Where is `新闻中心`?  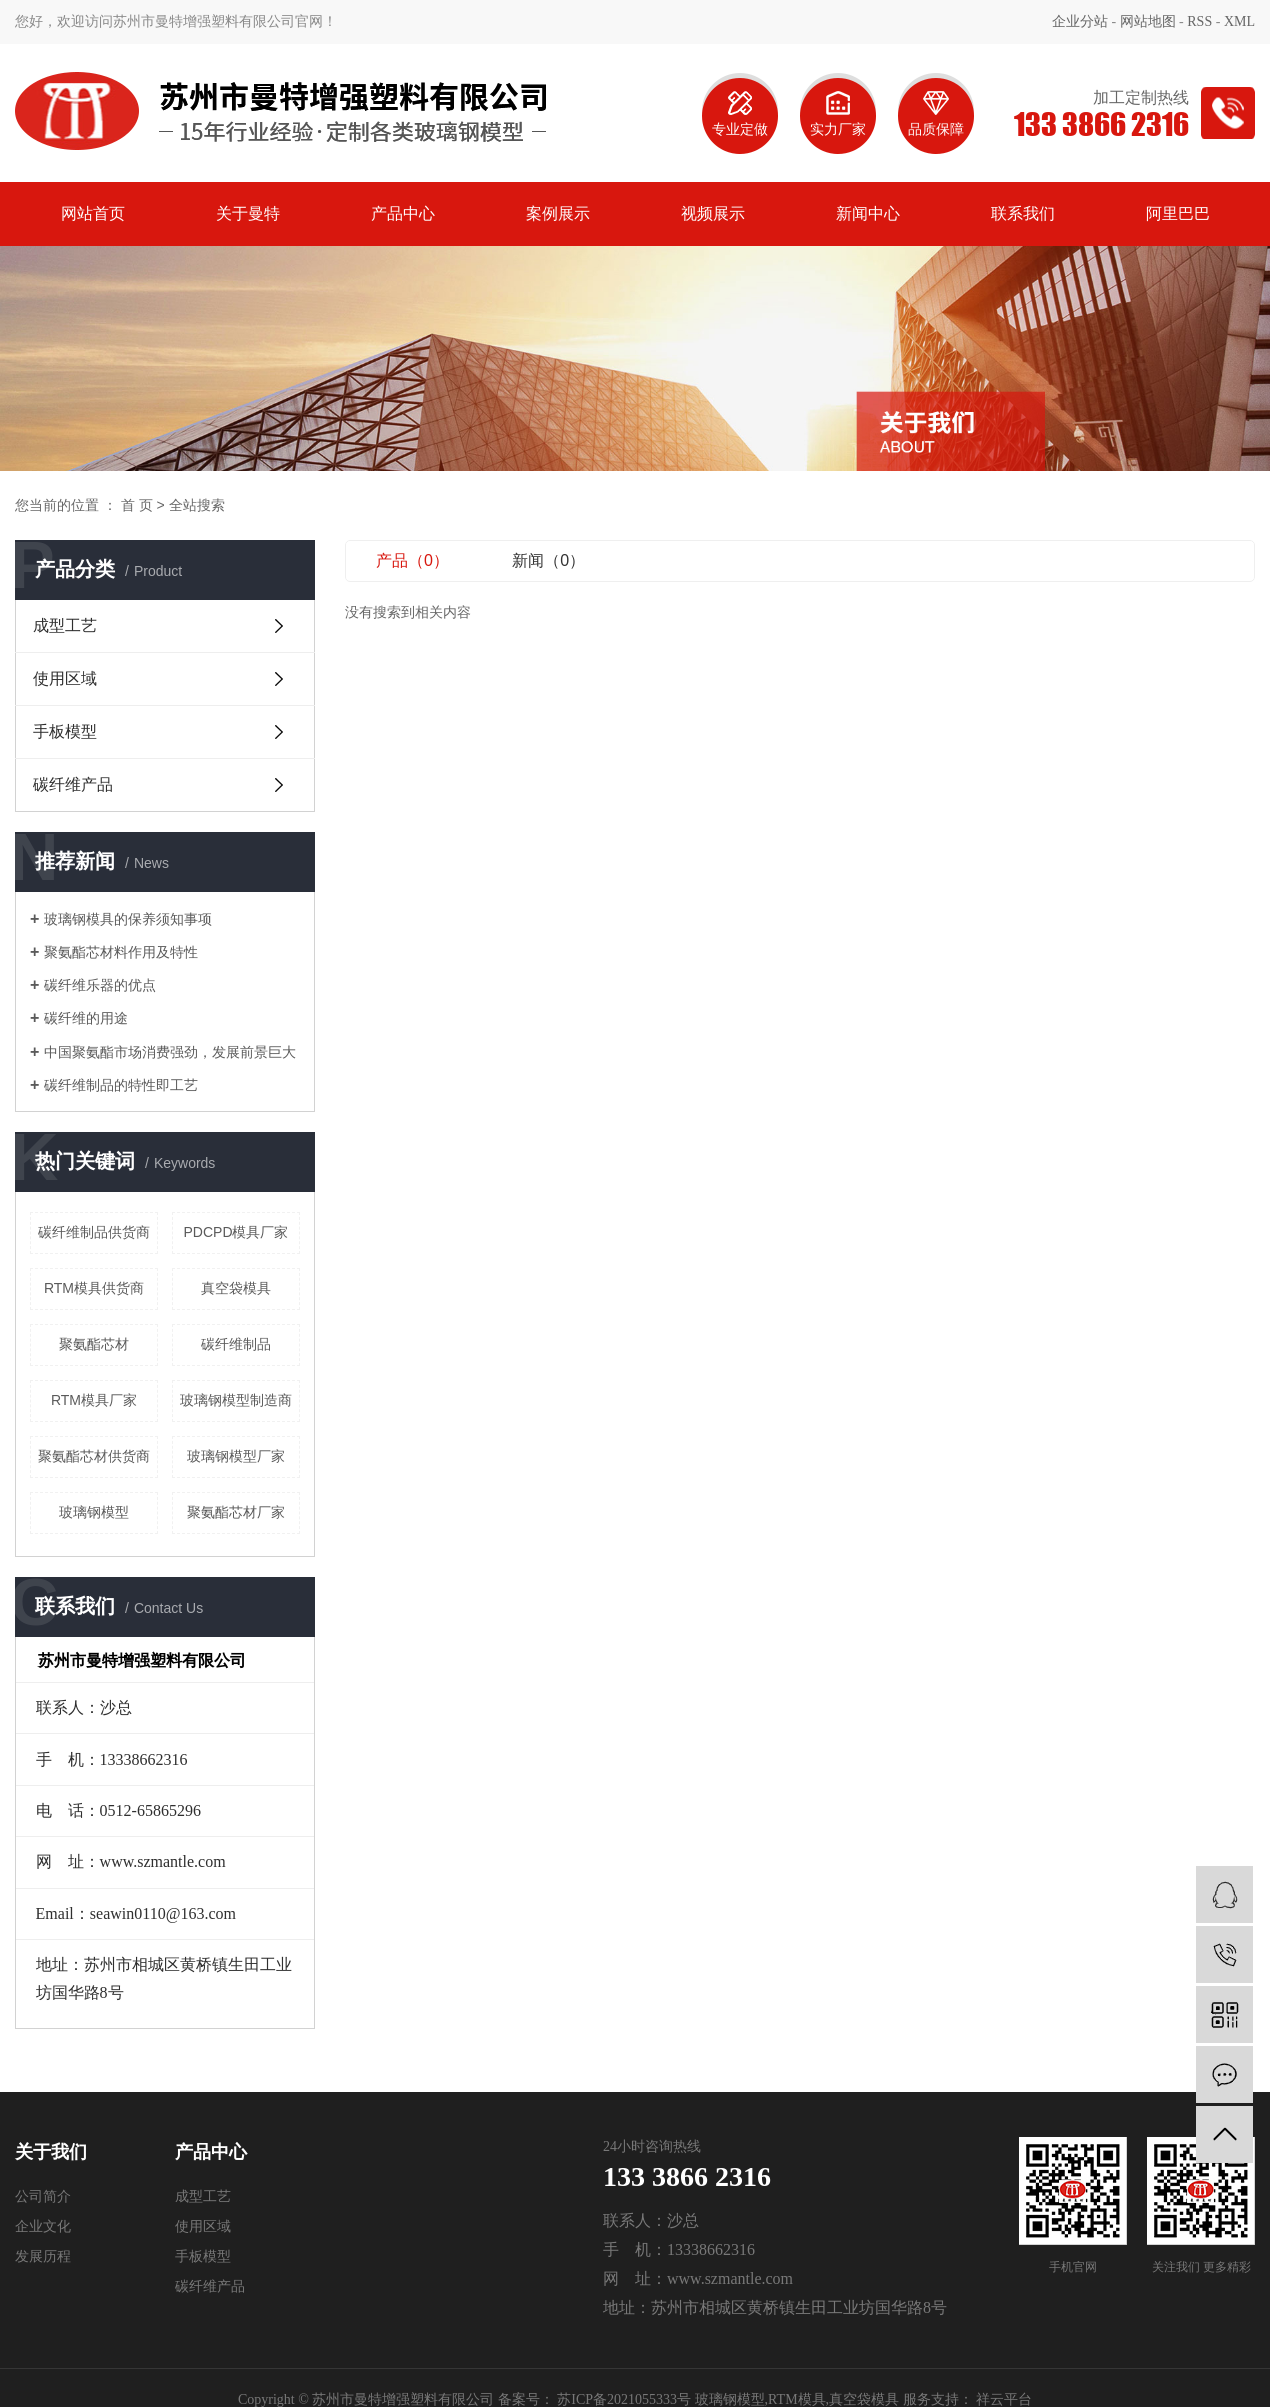 新闻中心 is located at coordinates (868, 213).